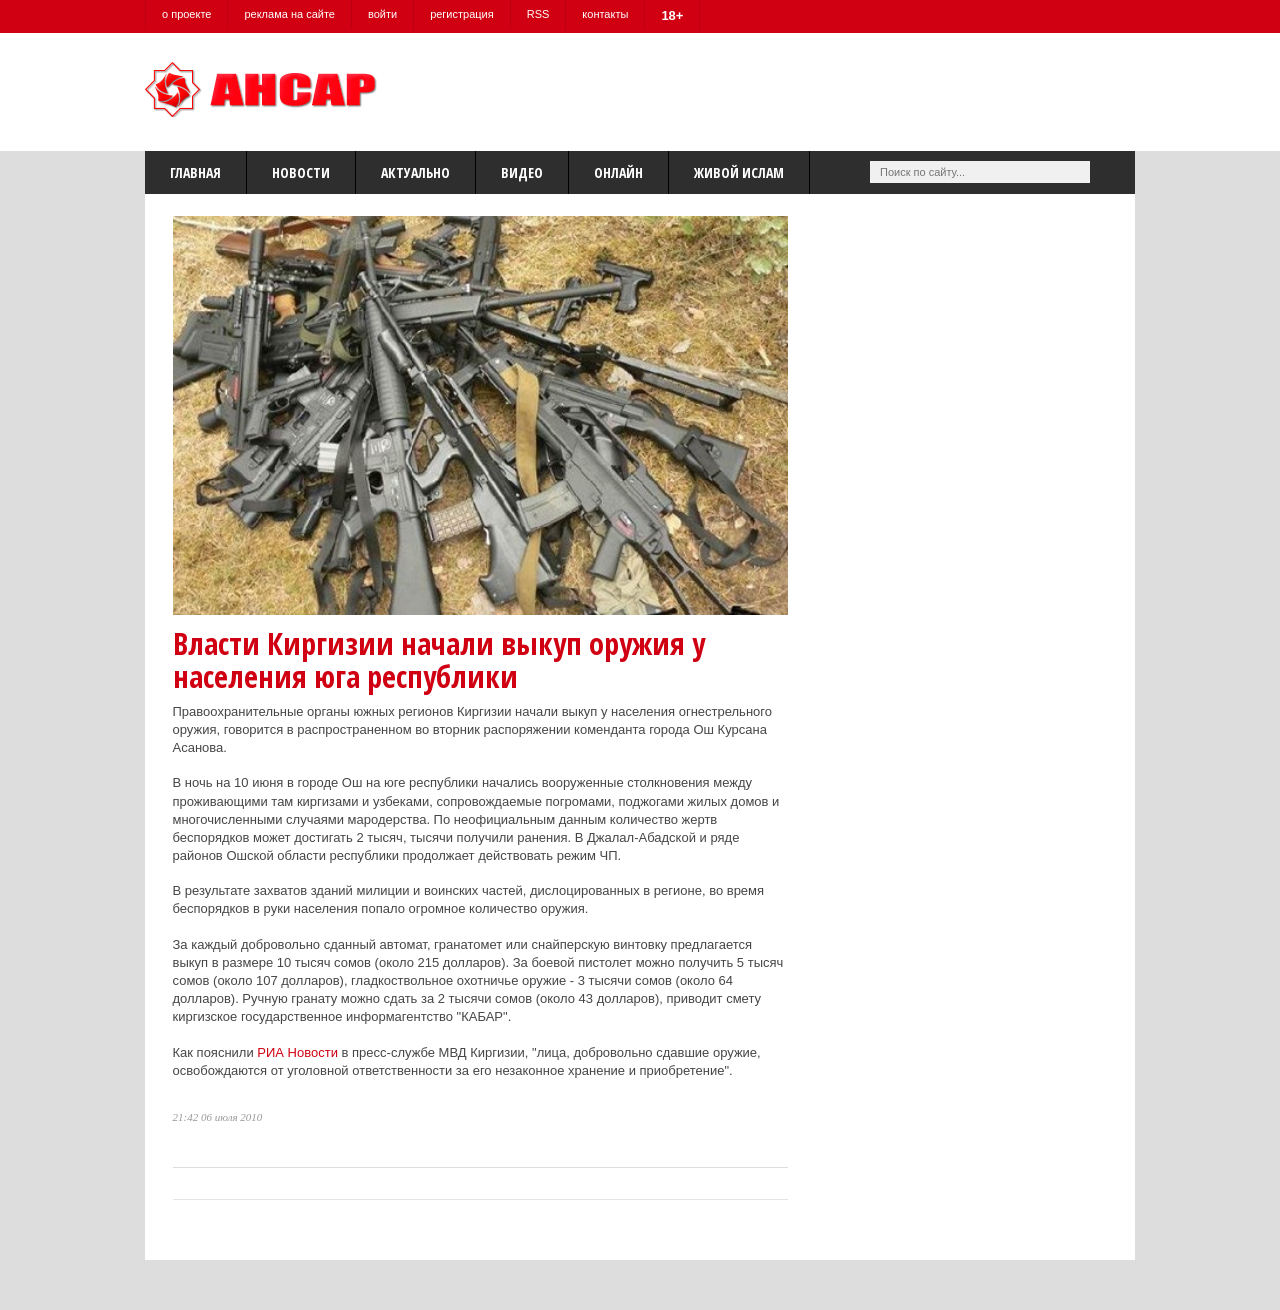  Describe the element at coordinates (186, 14) in the screenshot. I see `о проекте` at that location.